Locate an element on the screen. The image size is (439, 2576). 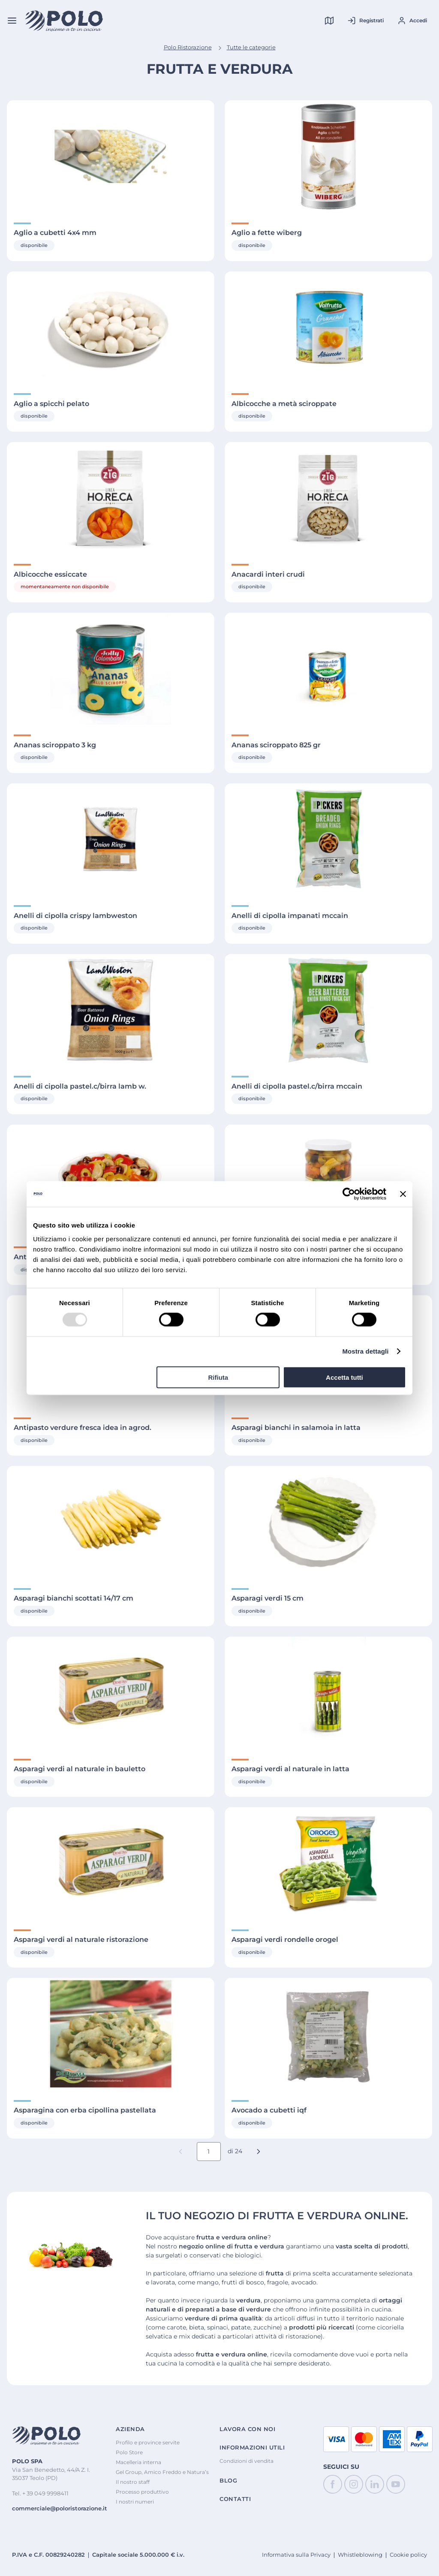
[Visualizza Dettagli di Asparagi verdi 15 cm] is located at coordinates (328, 1522).